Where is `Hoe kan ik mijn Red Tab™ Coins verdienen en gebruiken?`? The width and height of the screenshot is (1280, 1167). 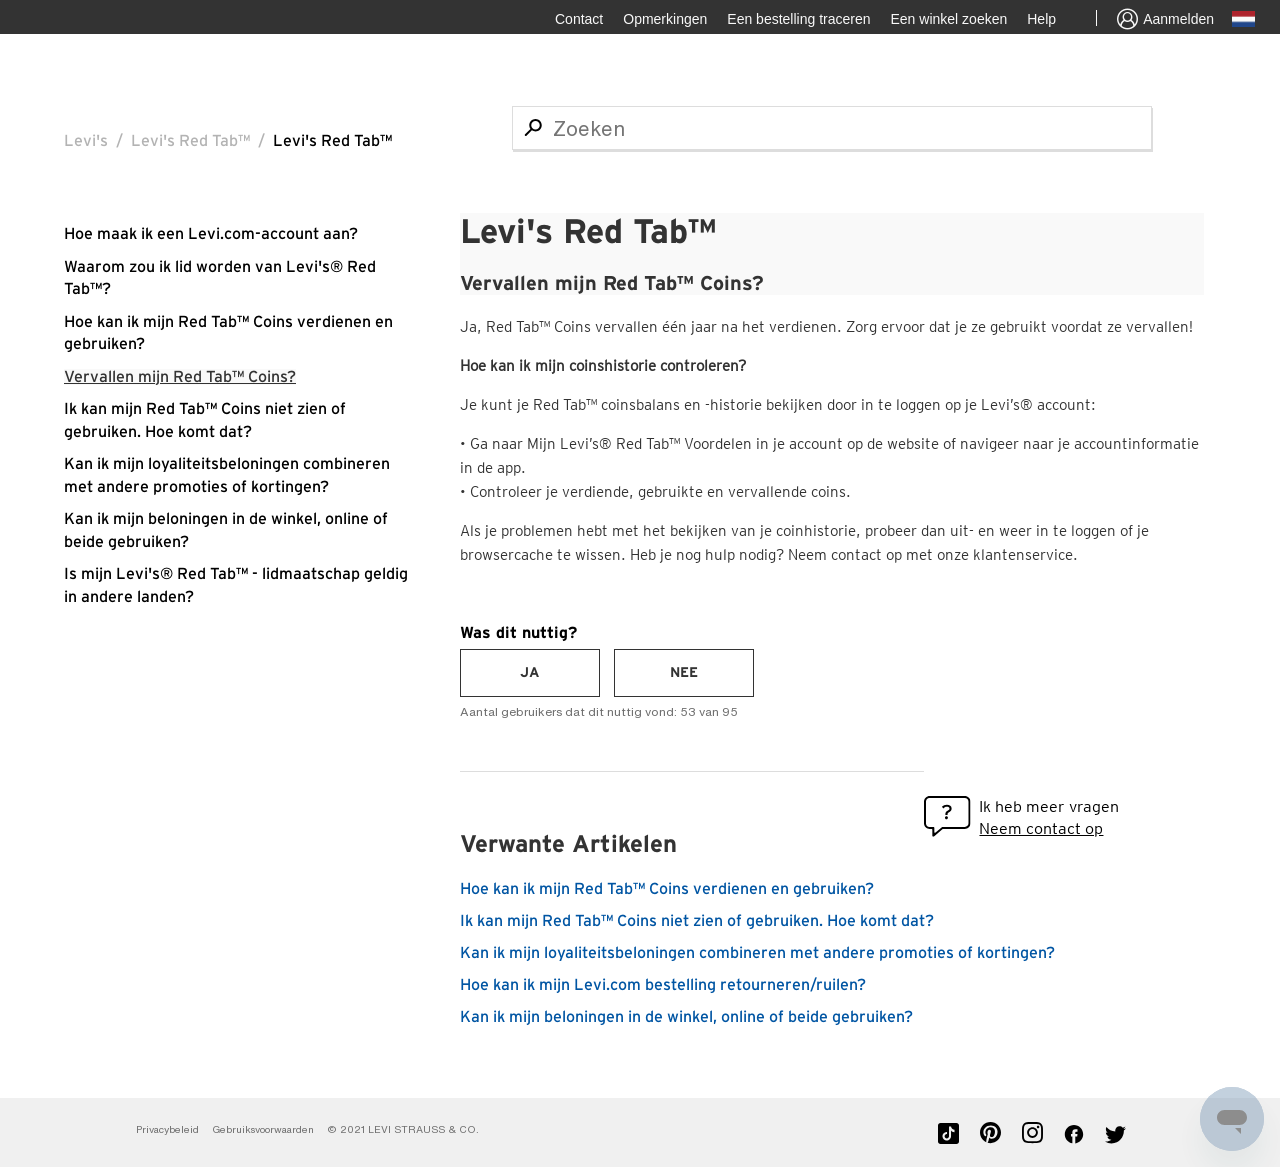 Hoe kan ik mijn Red Tab™ Coins verdienen en gebruiken? is located at coordinates (667, 889).